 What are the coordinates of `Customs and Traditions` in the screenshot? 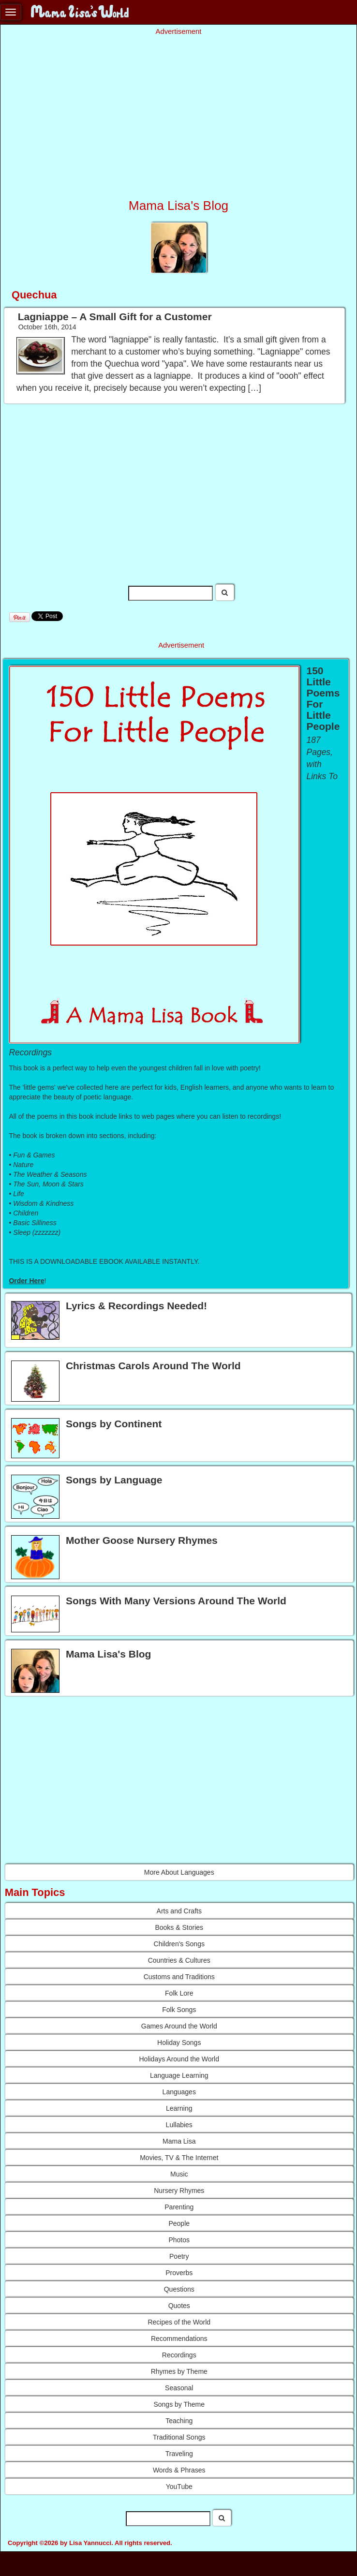 It's located at (179, 1977).